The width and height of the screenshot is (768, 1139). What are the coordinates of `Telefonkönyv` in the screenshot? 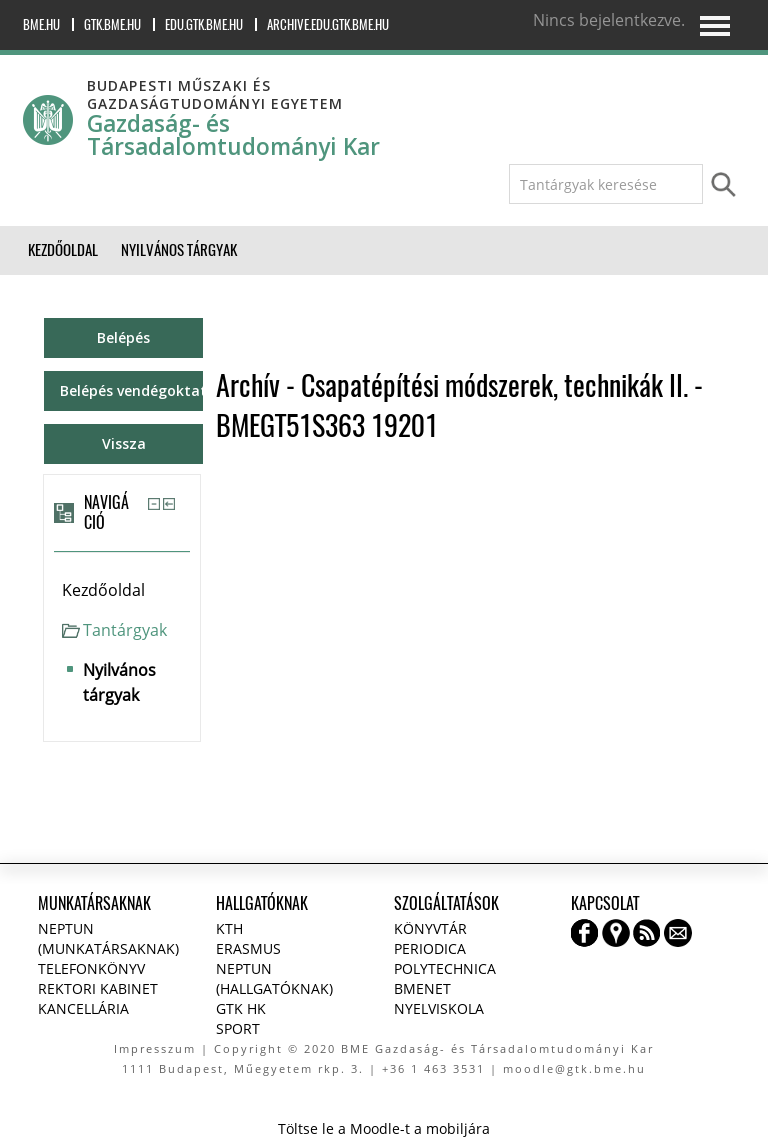 It's located at (91, 968).